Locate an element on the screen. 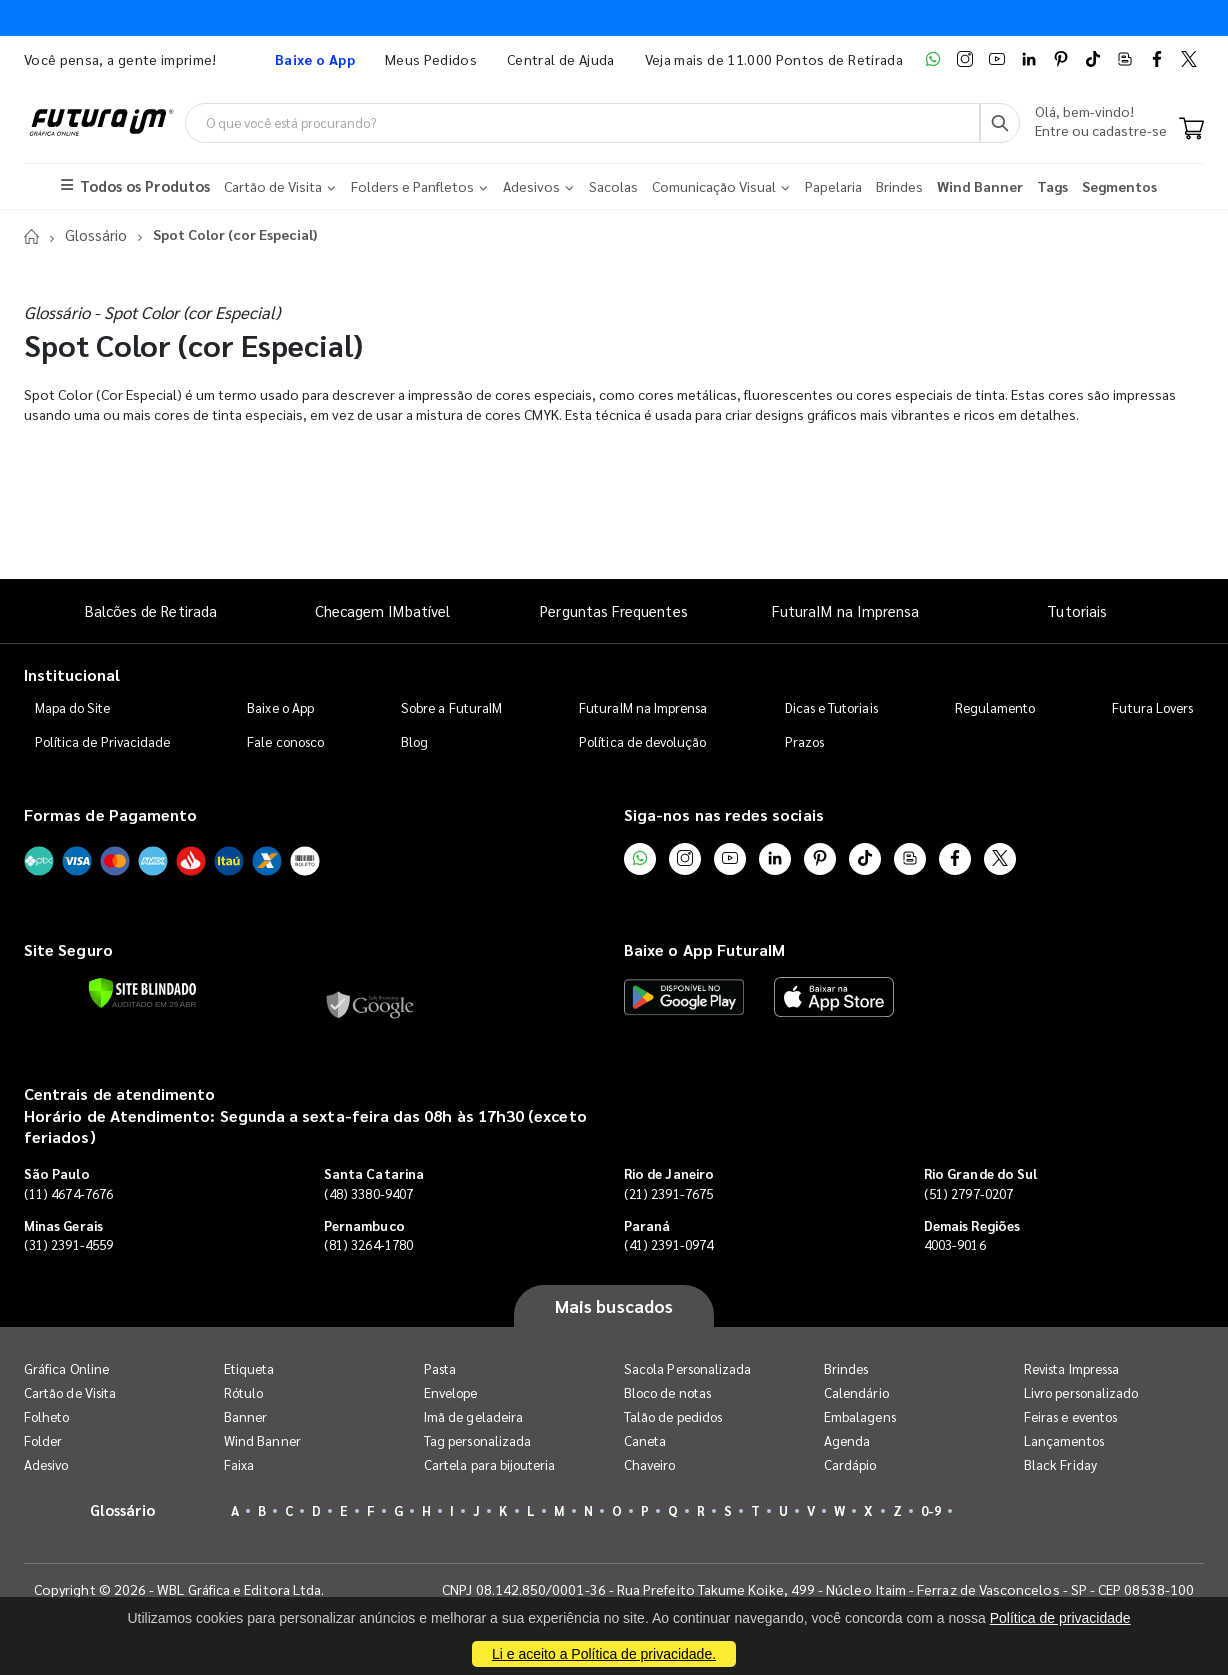 This screenshot has width=1228, height=1675. Revista Impressa is located at coordinates (1071, 1368).